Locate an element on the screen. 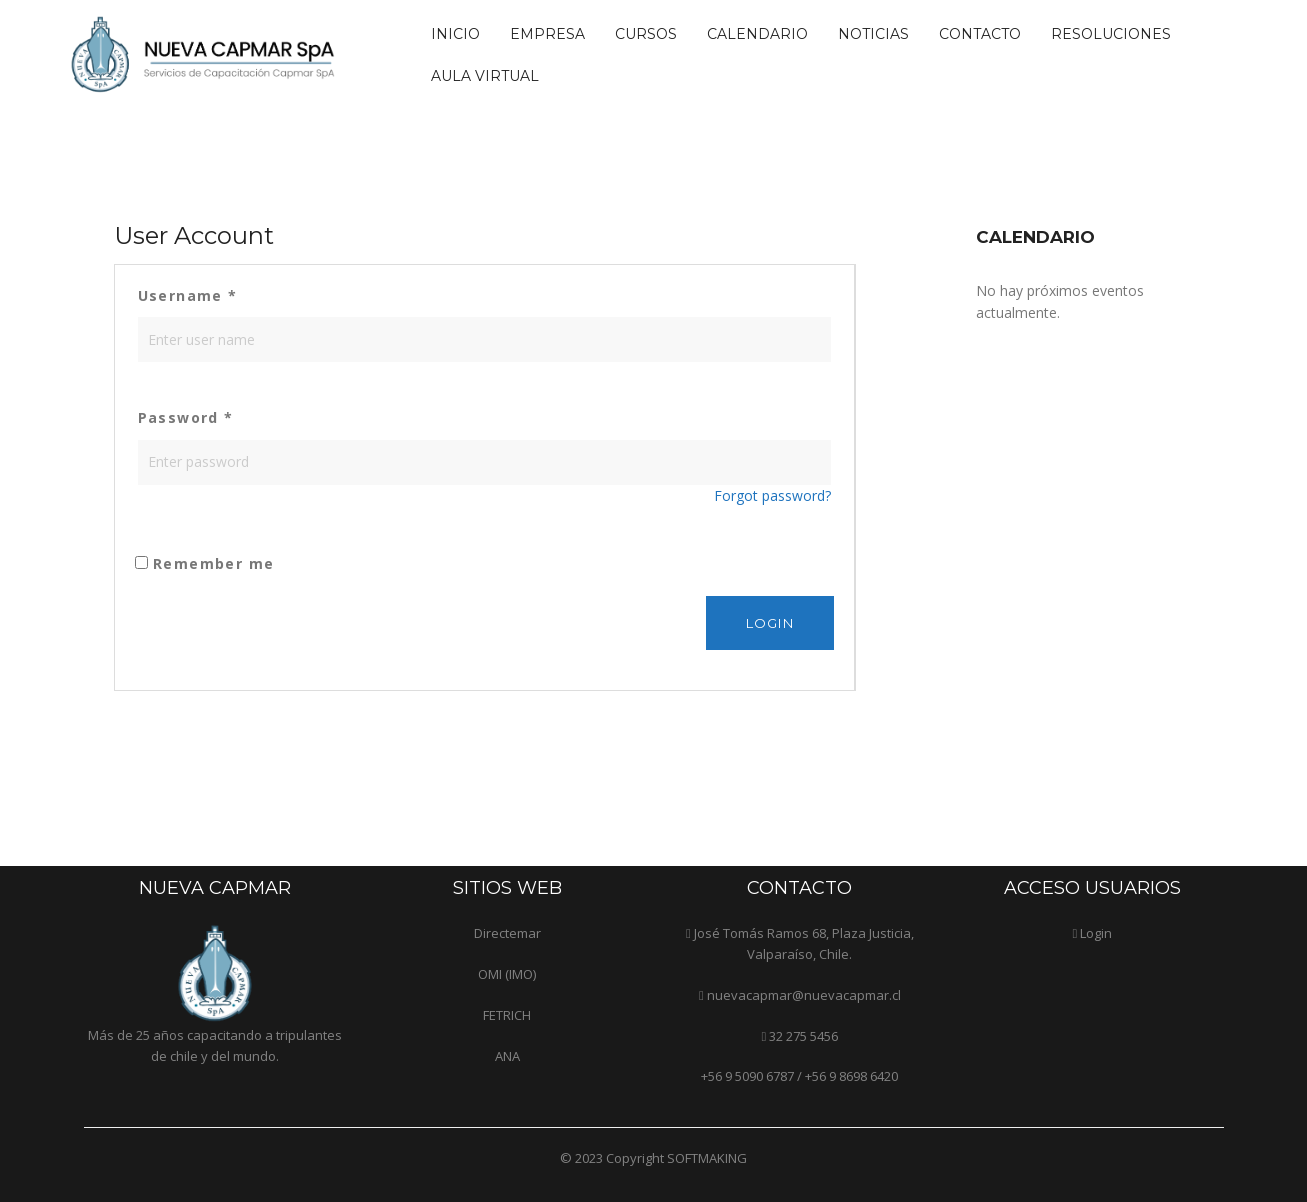 The width and height of the screenshot is (1307, 1202). FETRICH is located at coordinates (507, 1015).